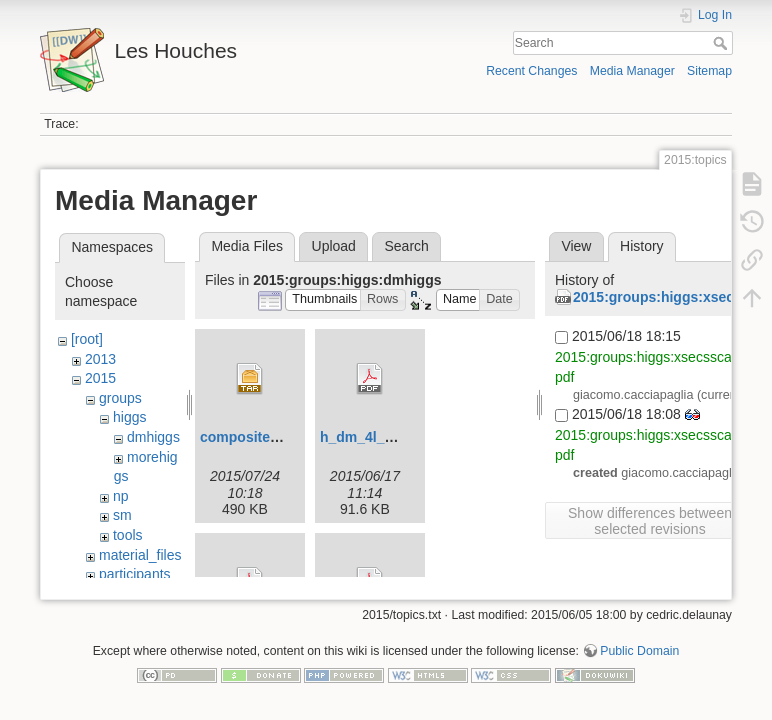 The image size is (772, 720). I want to click on Search, so click(722, 43).